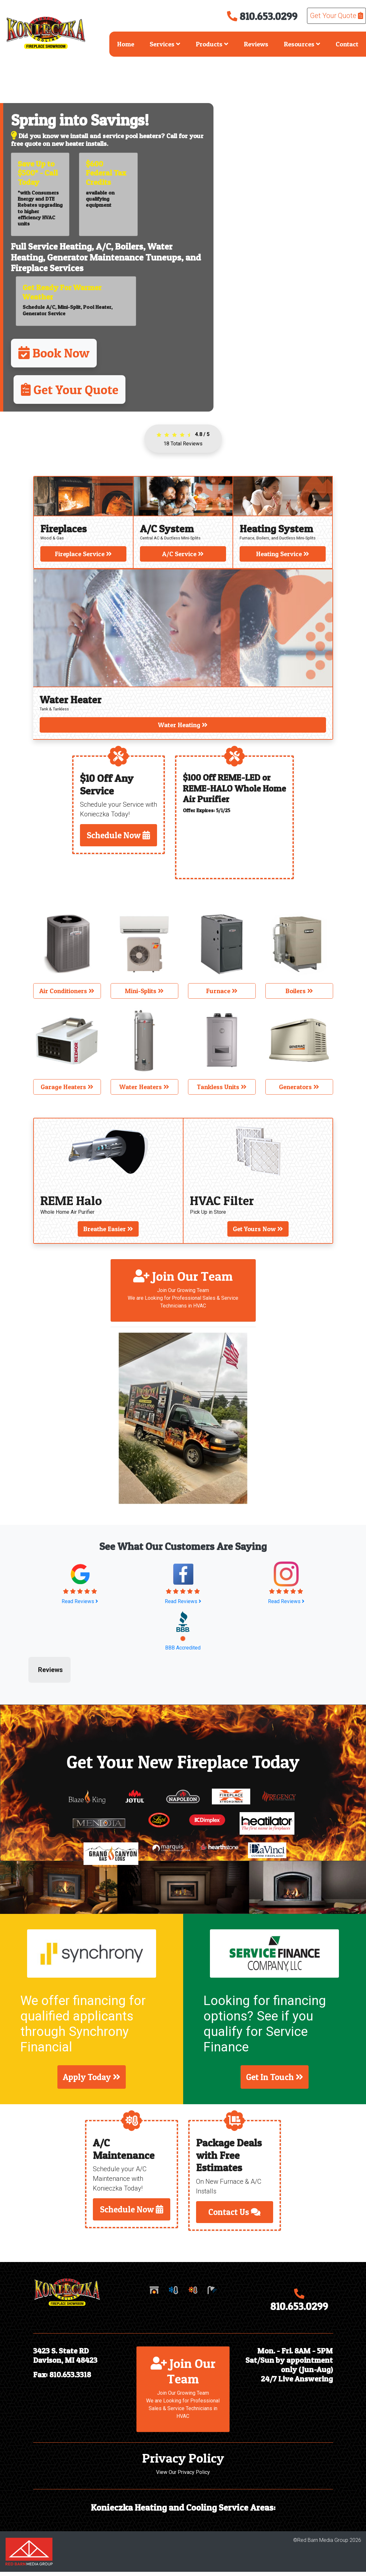 The width and height of the screenshot is (366, 2576). I want to click on Schedule Now, so click(118, 835).